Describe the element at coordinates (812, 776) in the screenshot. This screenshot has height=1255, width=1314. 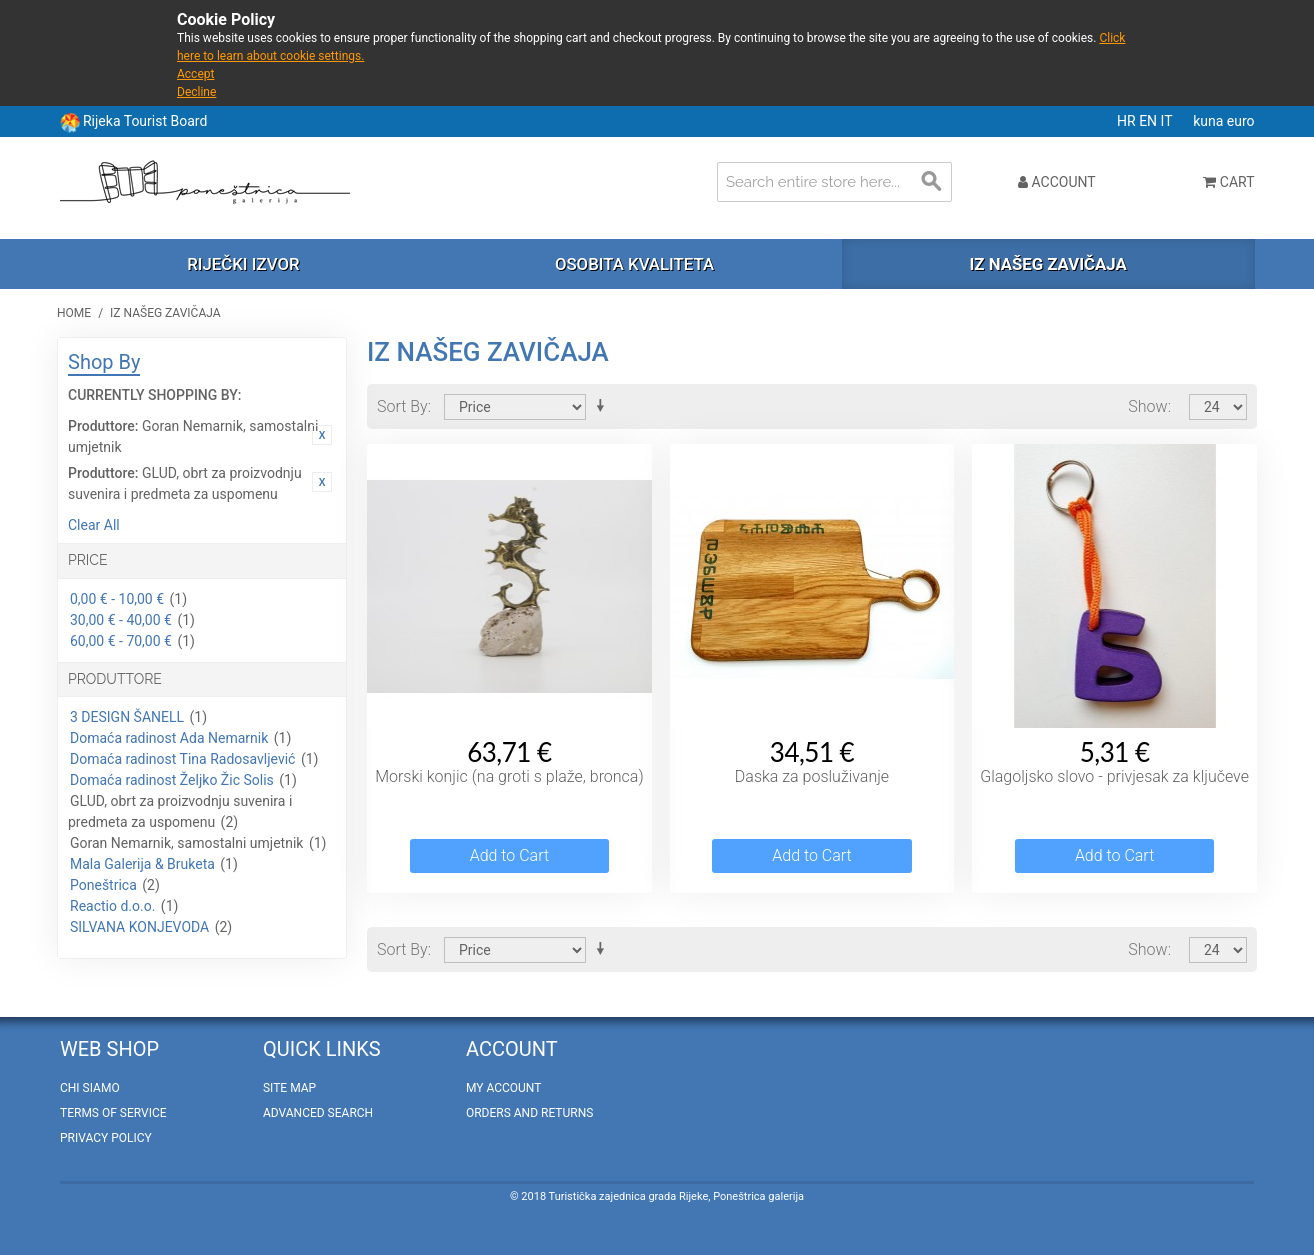
I see `Daska za posluživanje` at that location.